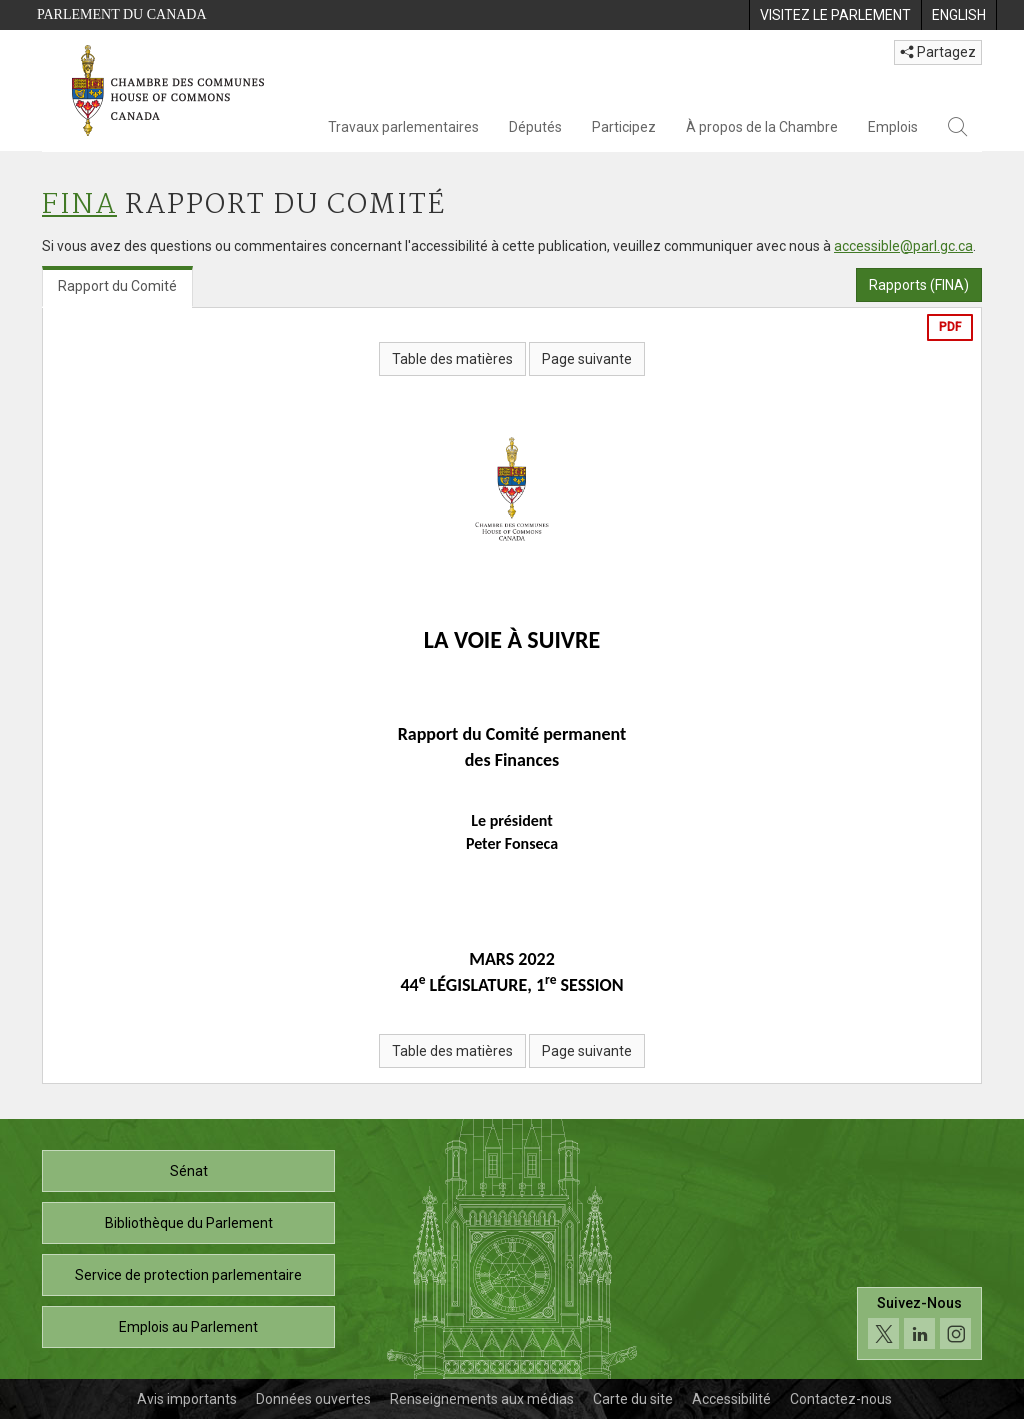 Image resolution: width=1024 pixels, height=1419 pixels. What do you see at coordinates (79, 205) in the screenshot?
I see `FINA` at bounding box center [79, 205].